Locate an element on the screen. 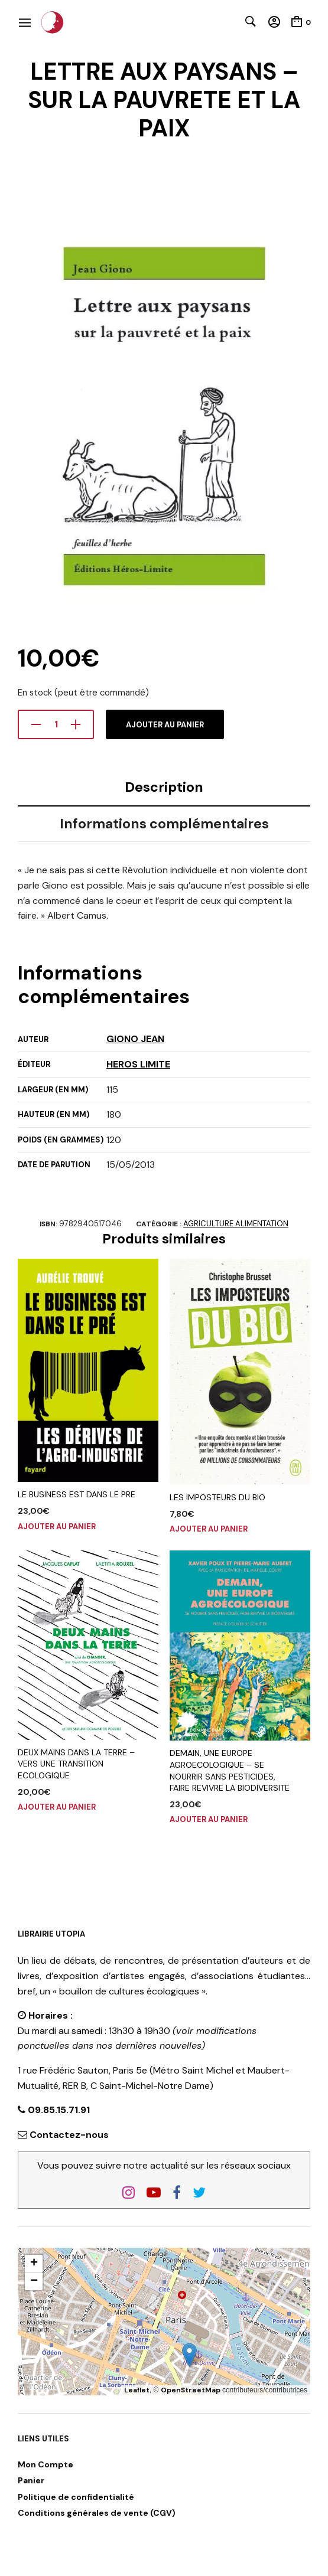 Image resolution: width=328 pixels, height=2576 pixels. Informations complémentaires [tab] is located at coordinates (164, 823).